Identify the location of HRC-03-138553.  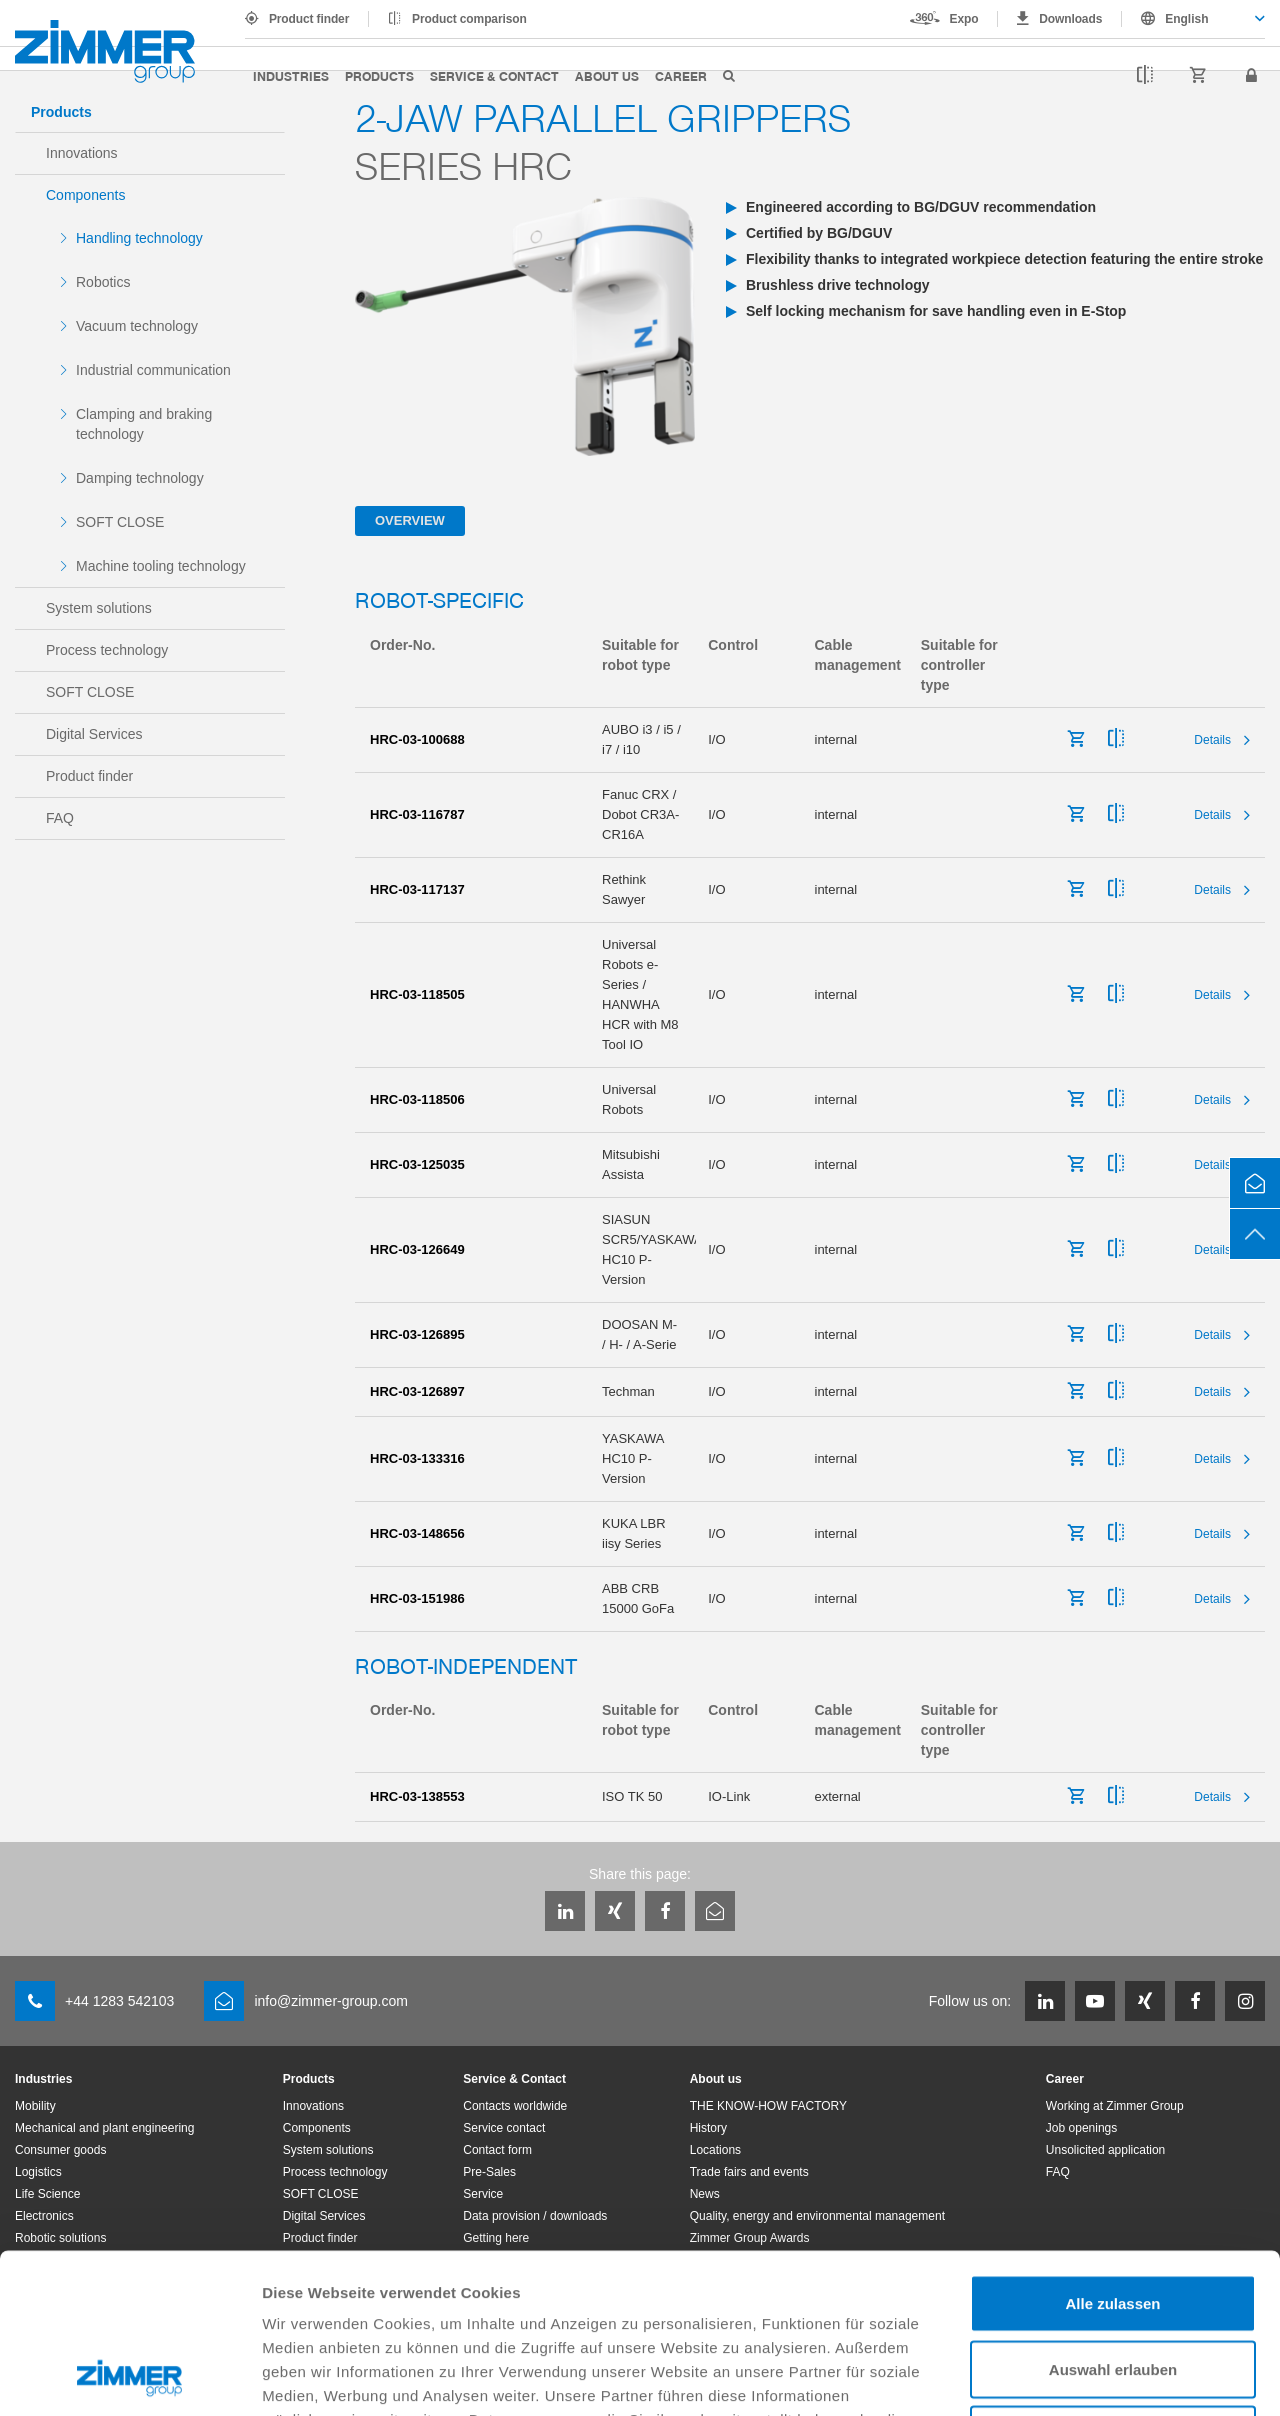
(417, 1796).